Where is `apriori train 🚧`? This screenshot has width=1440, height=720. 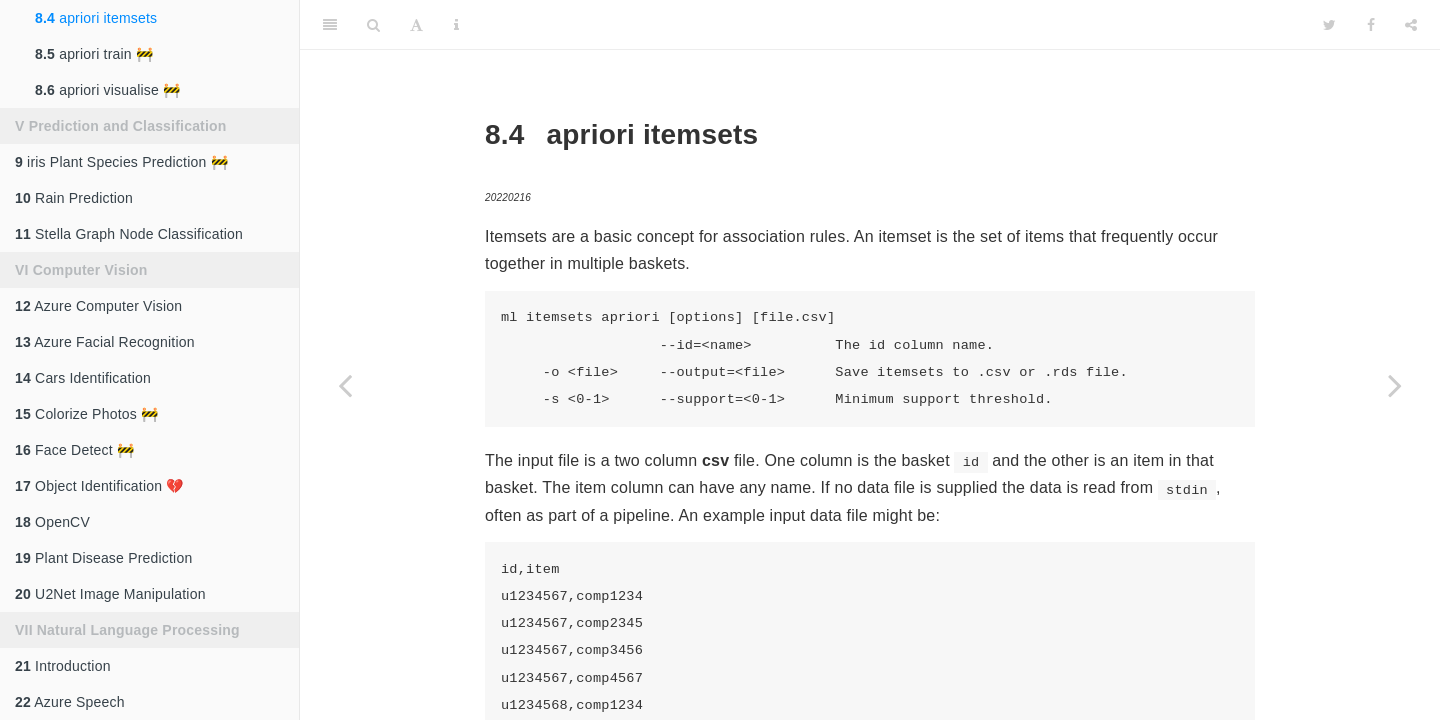
apriori train 🚧 is located at coordinates (94, 54).